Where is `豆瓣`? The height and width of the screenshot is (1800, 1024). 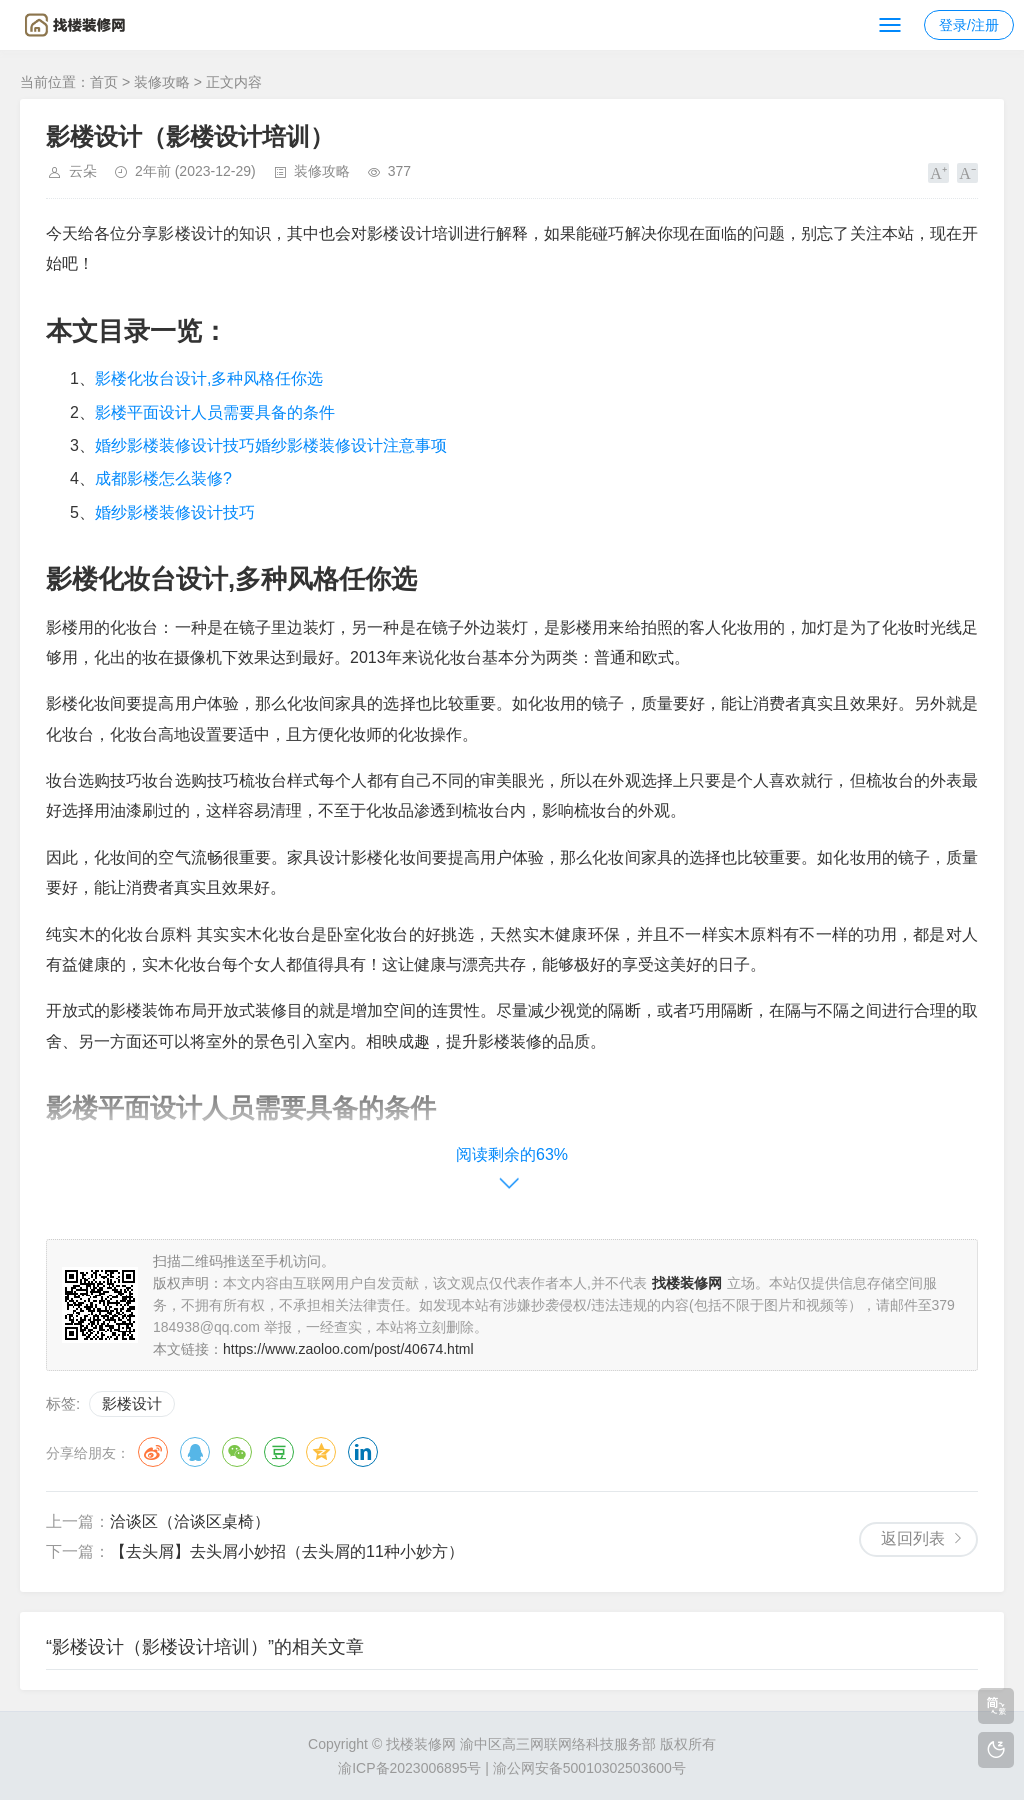 豆瓣 is located at coordinates (279, 1452).